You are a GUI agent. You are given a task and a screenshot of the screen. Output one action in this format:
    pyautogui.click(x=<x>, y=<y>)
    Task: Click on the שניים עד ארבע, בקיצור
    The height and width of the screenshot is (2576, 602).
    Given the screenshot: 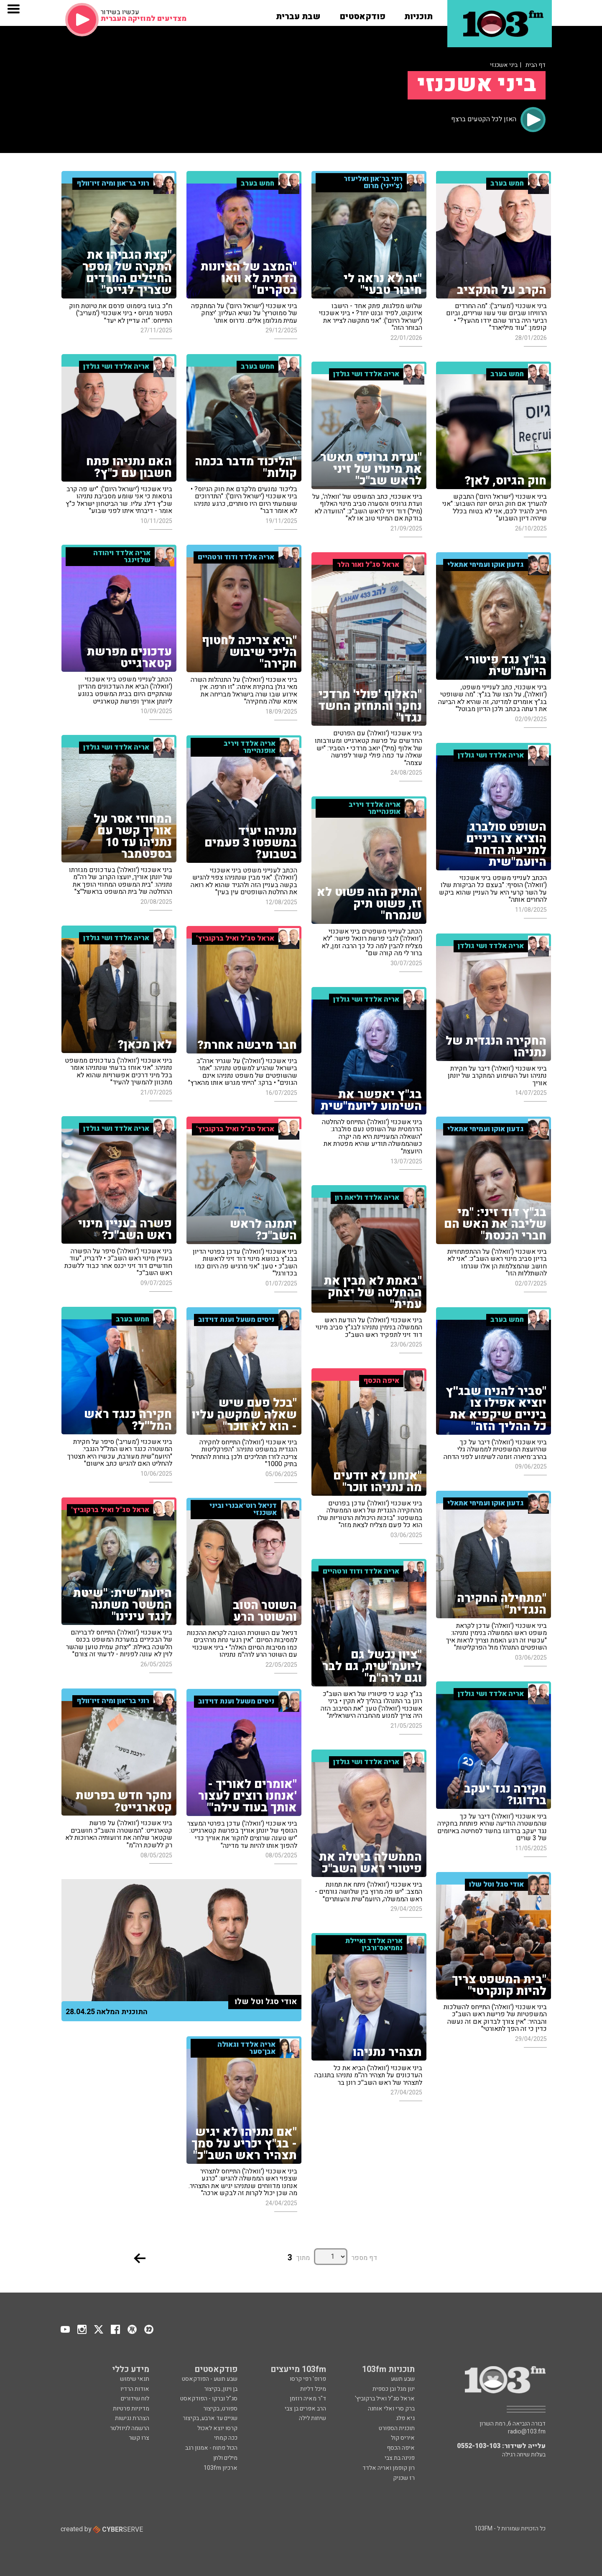 What is the action you would take?
    pyautogui.click(x=210, y=2418)
    